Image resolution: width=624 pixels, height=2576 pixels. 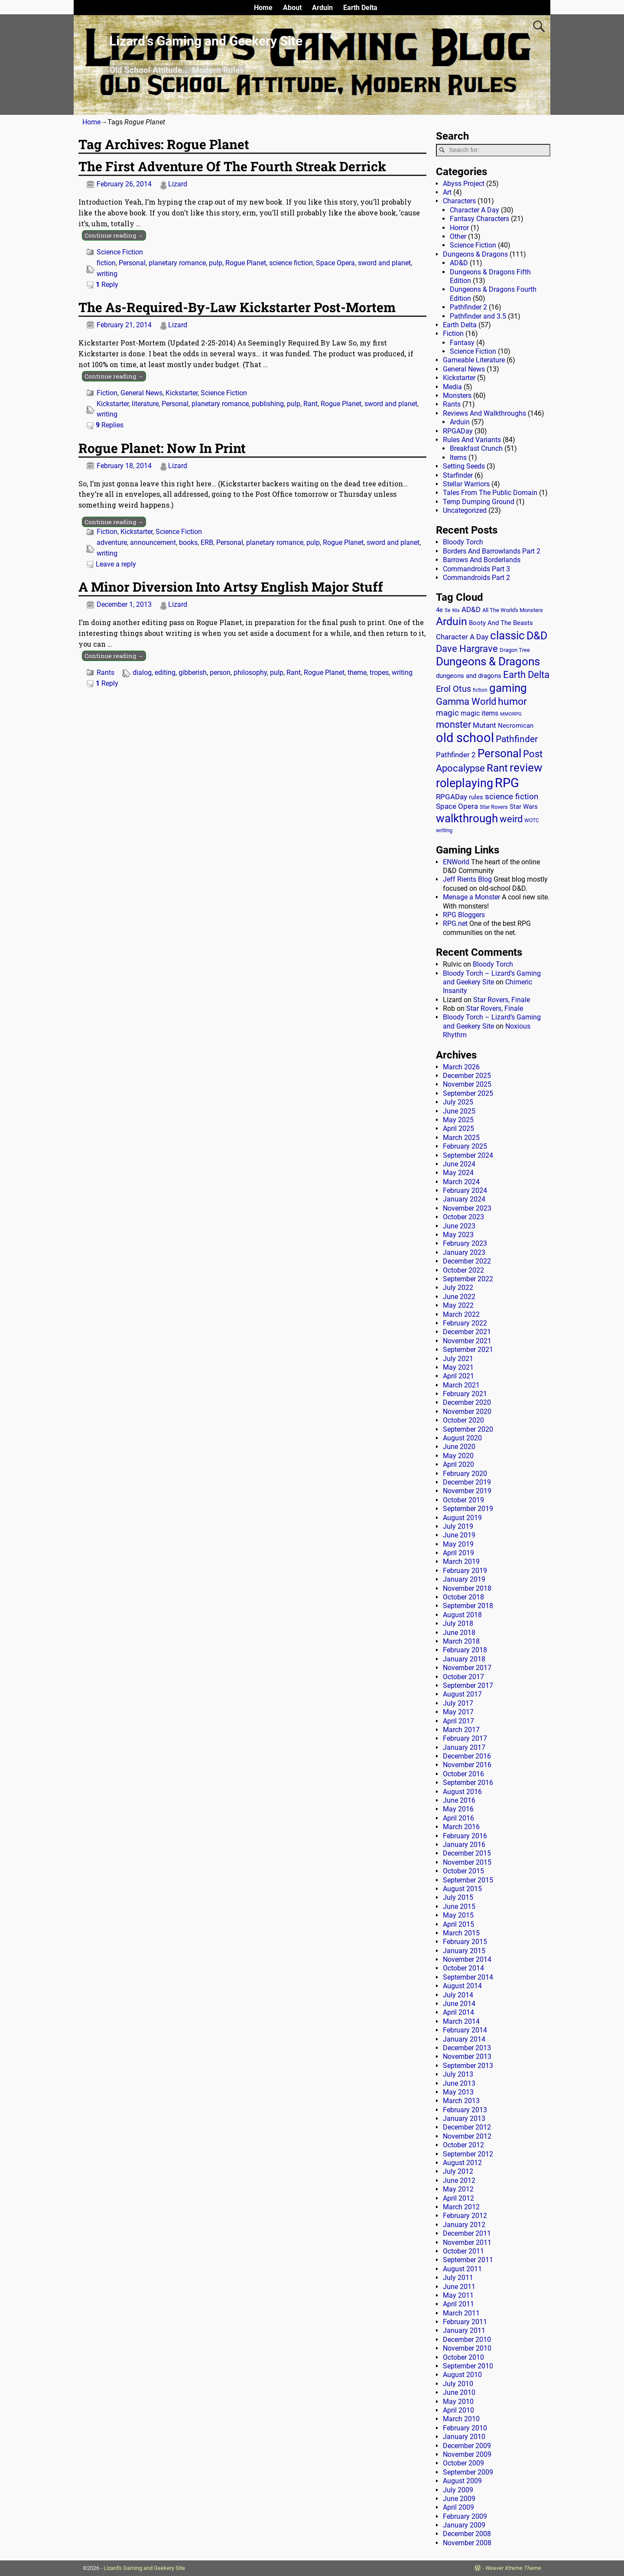 I want to click on gibberish, so click(x=193, y=672).